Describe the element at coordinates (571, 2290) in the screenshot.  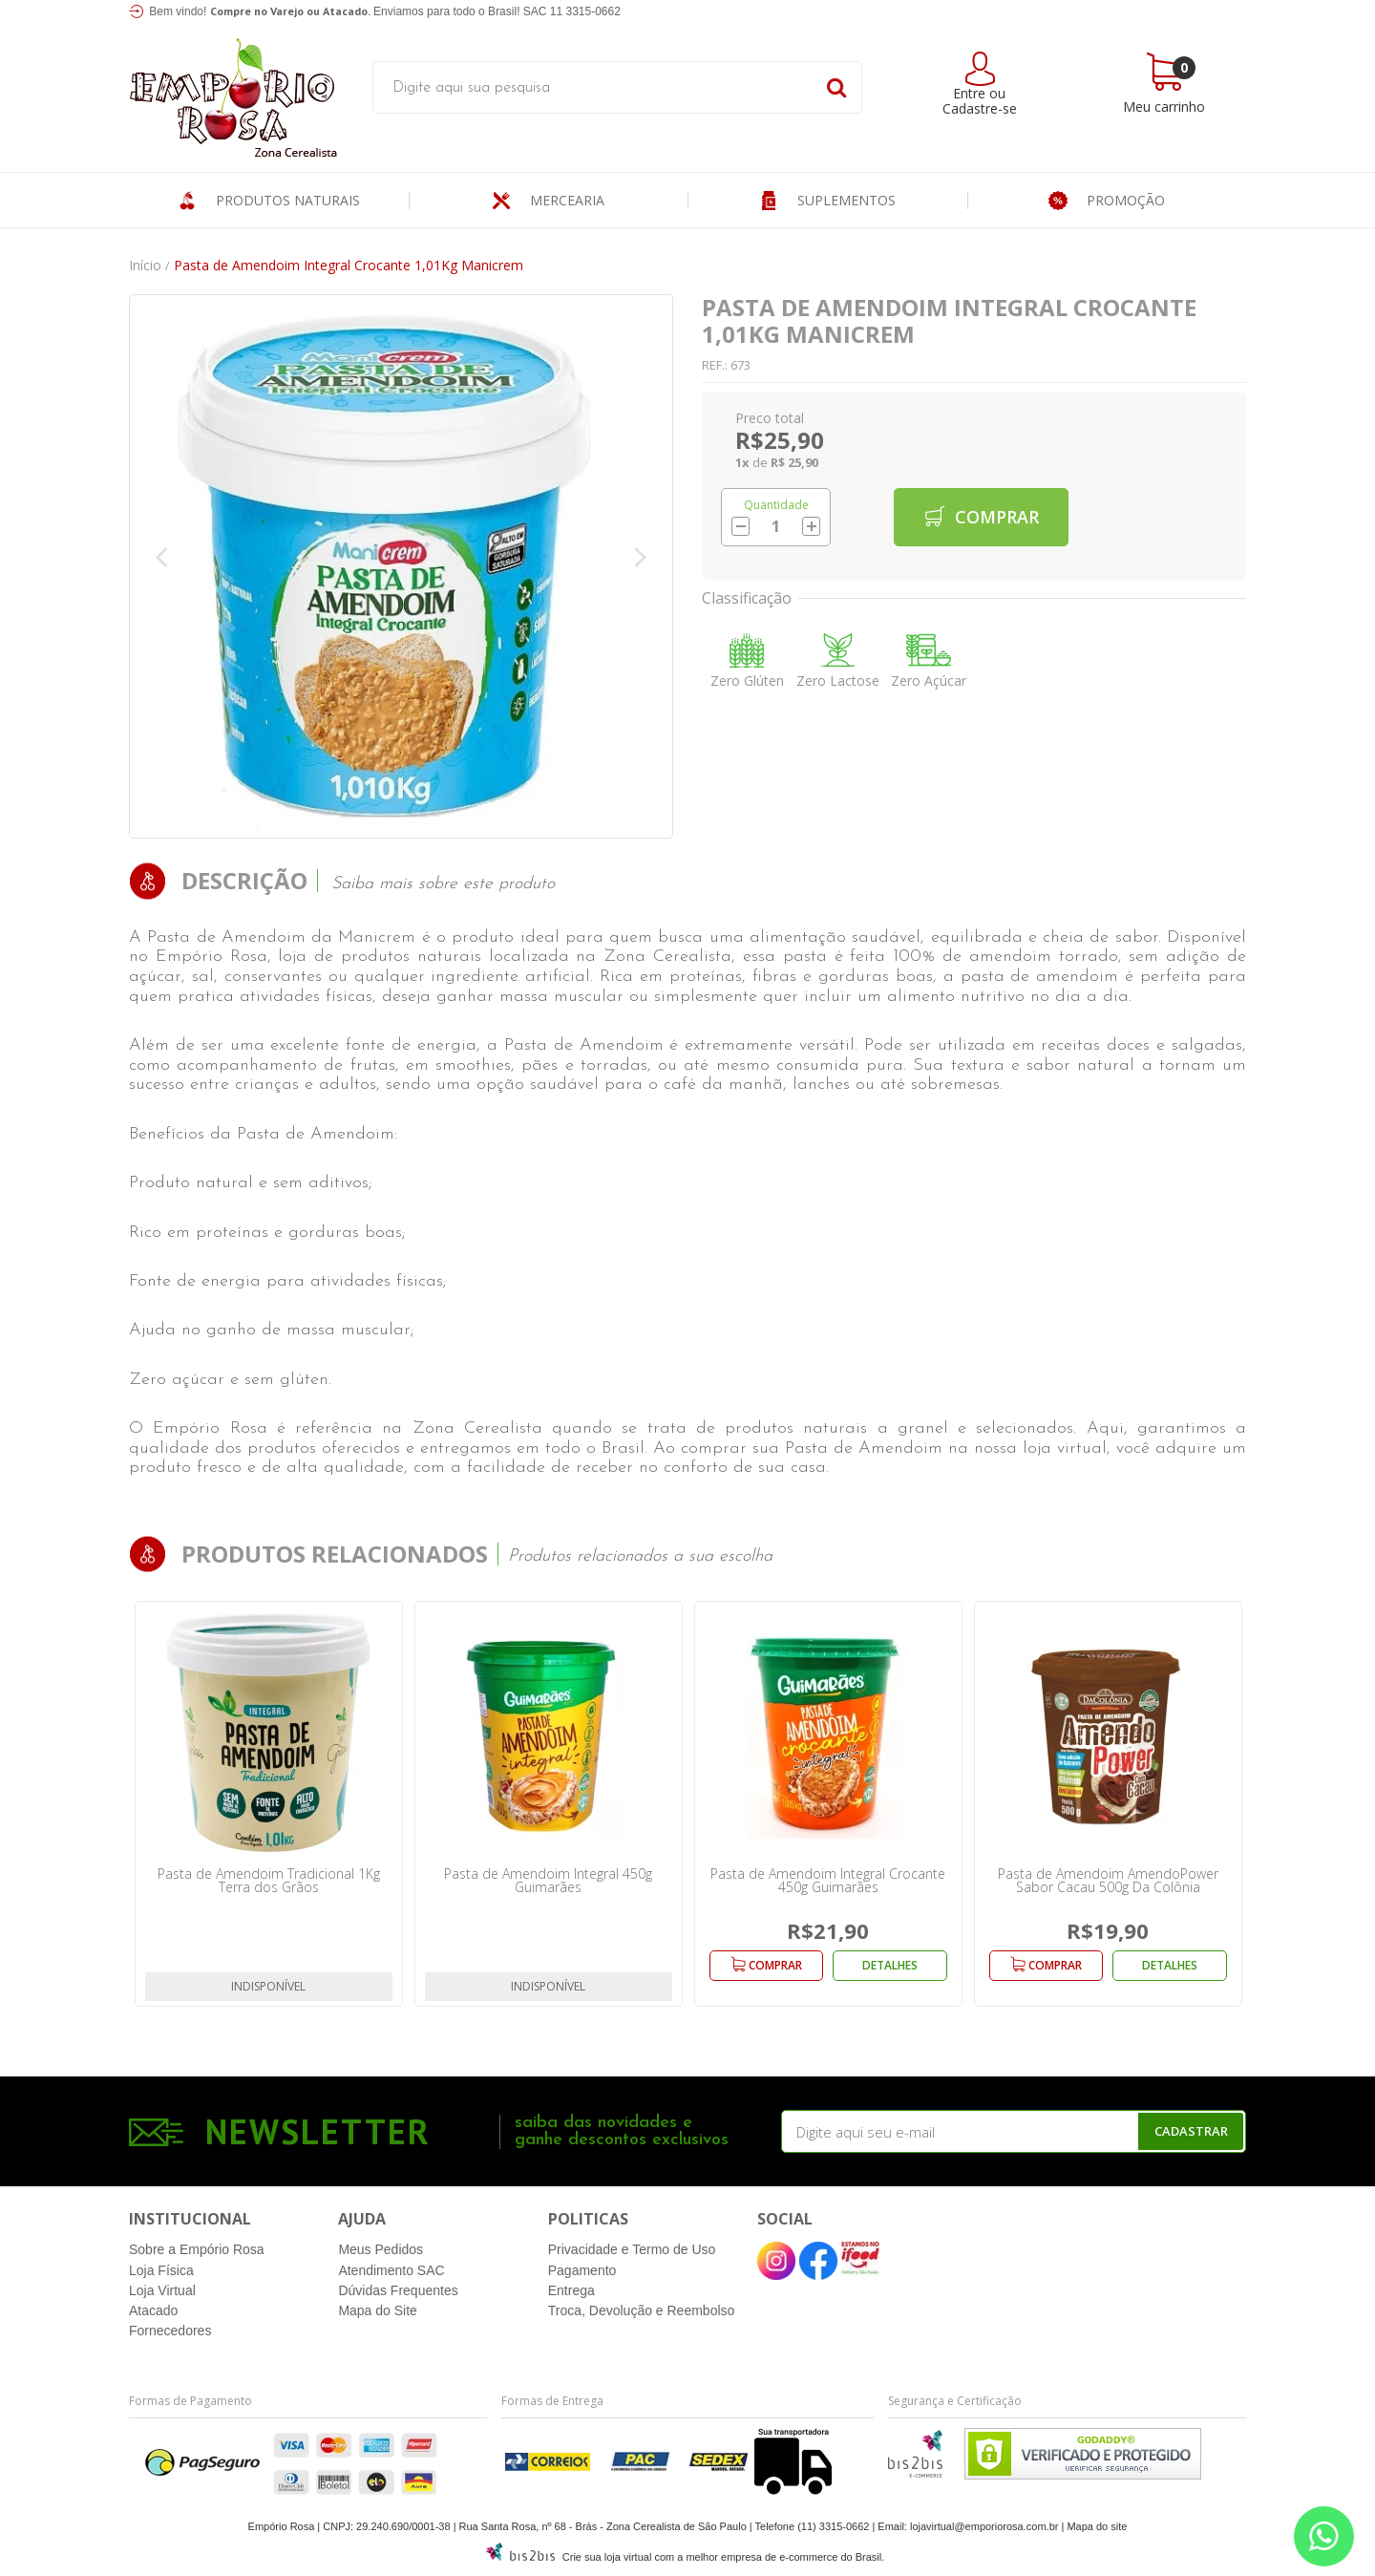
I see `Entrega` at that location.